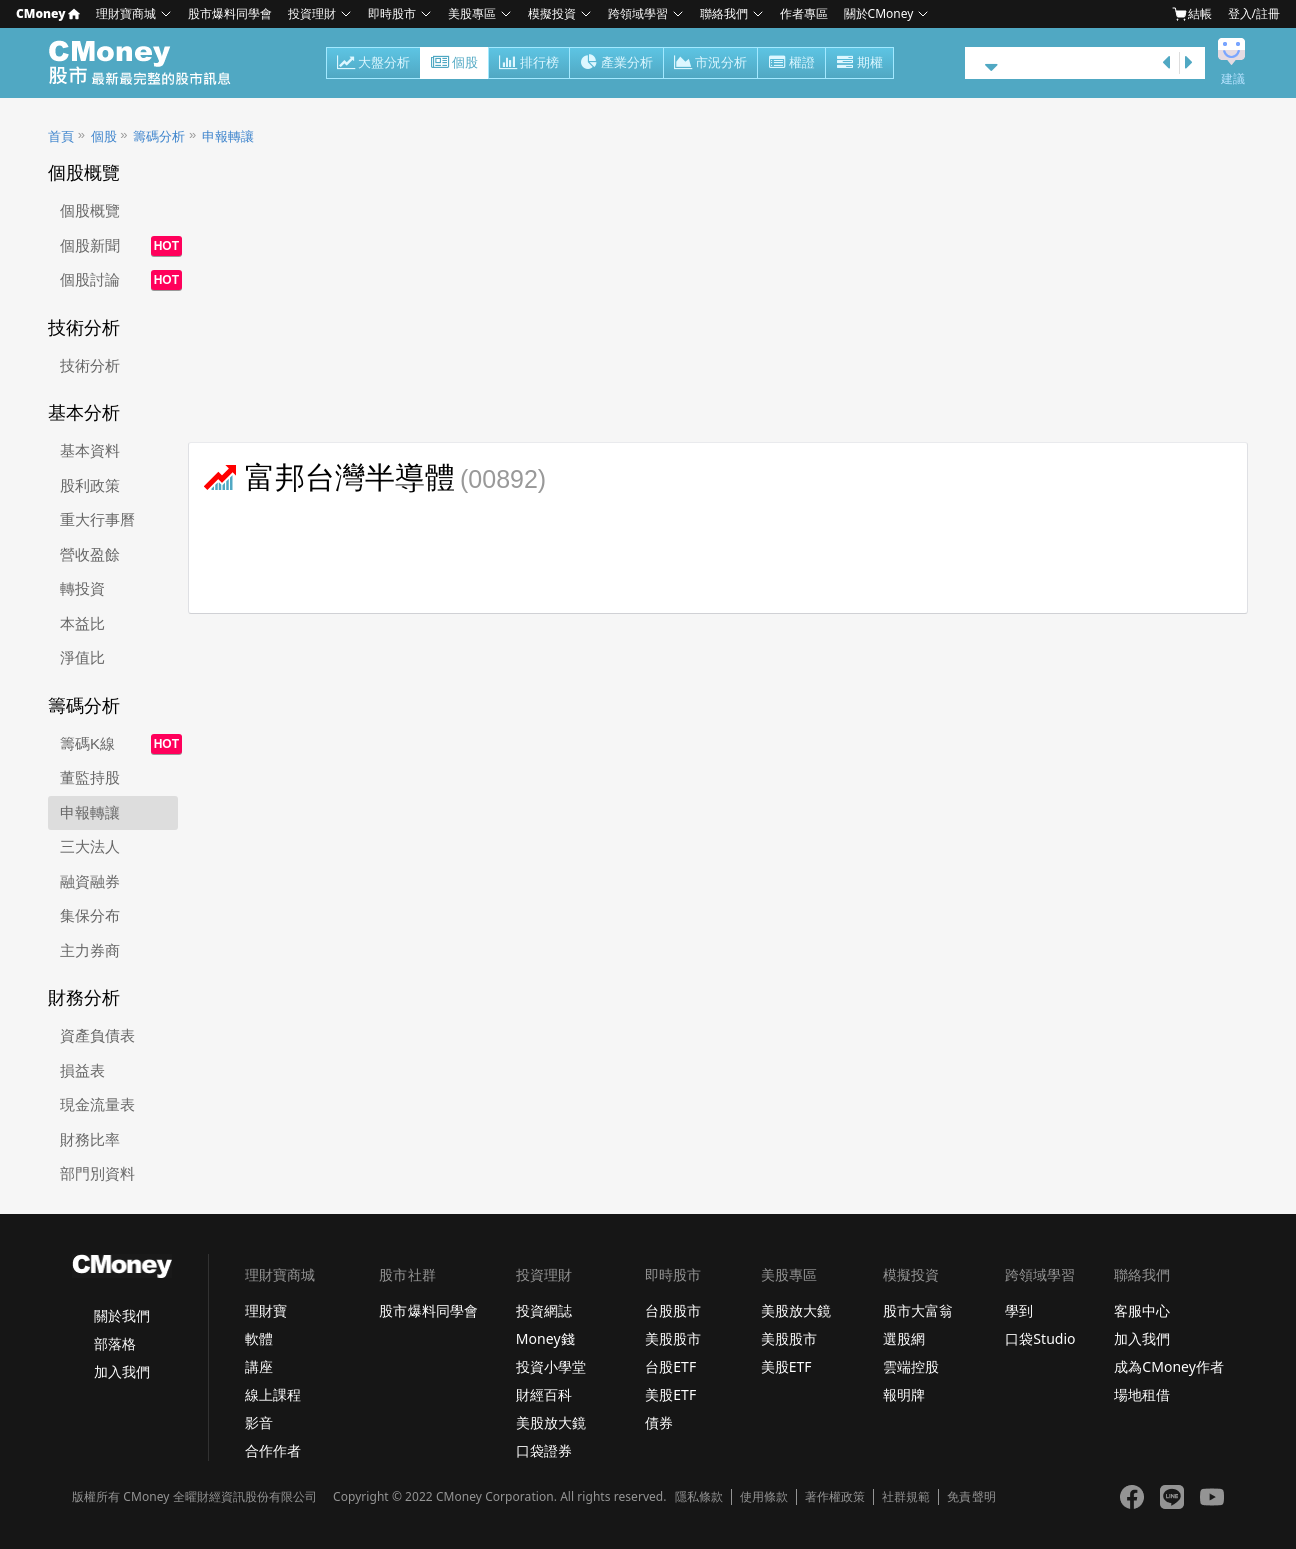 This screenshot has width=1296, height=1549. Describe the element at coordinates (159, 136) in the screenshot. I see `籌碼分析` at that location.